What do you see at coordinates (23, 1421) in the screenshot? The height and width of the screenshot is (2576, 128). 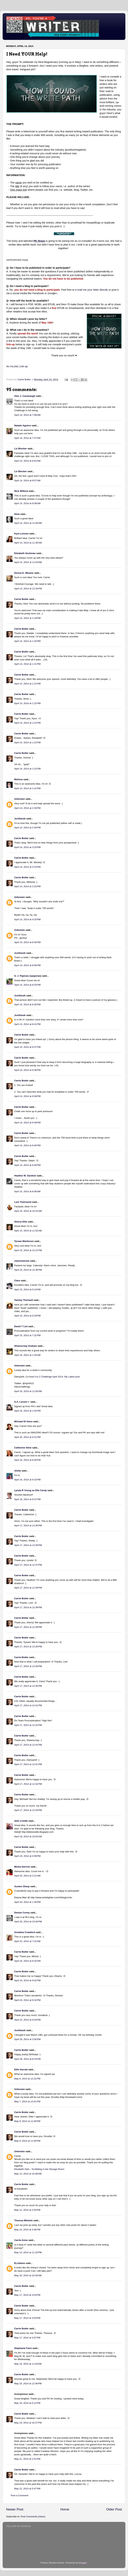 I see `Michael Di Gesu` at bounding box center [23, 1421].